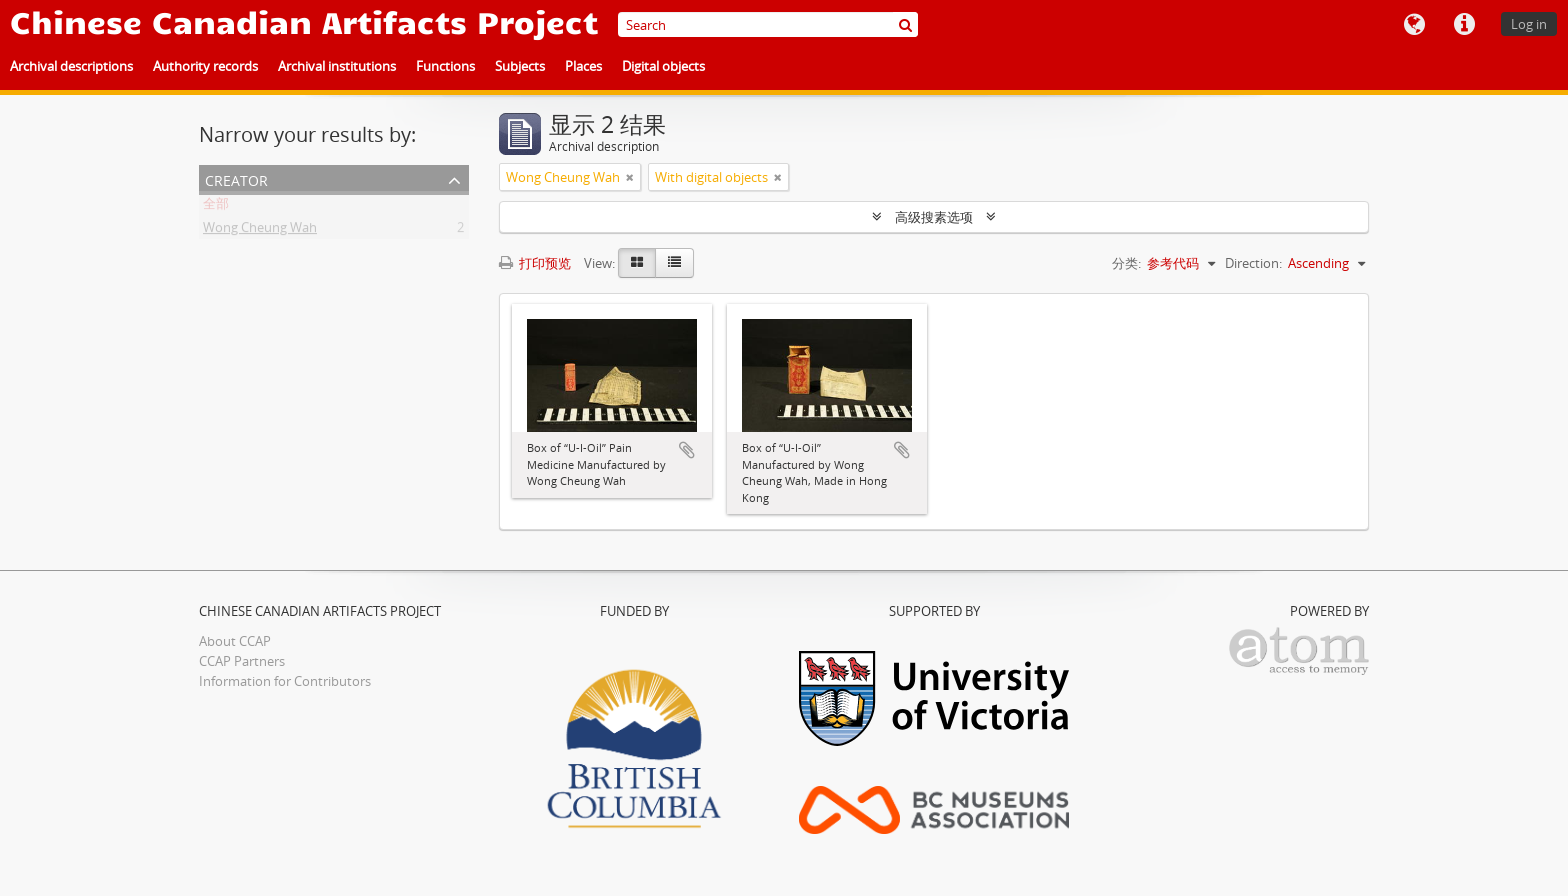 The image size is (1568, 896). I want to click on Information for Contributors, so click(285, 681).